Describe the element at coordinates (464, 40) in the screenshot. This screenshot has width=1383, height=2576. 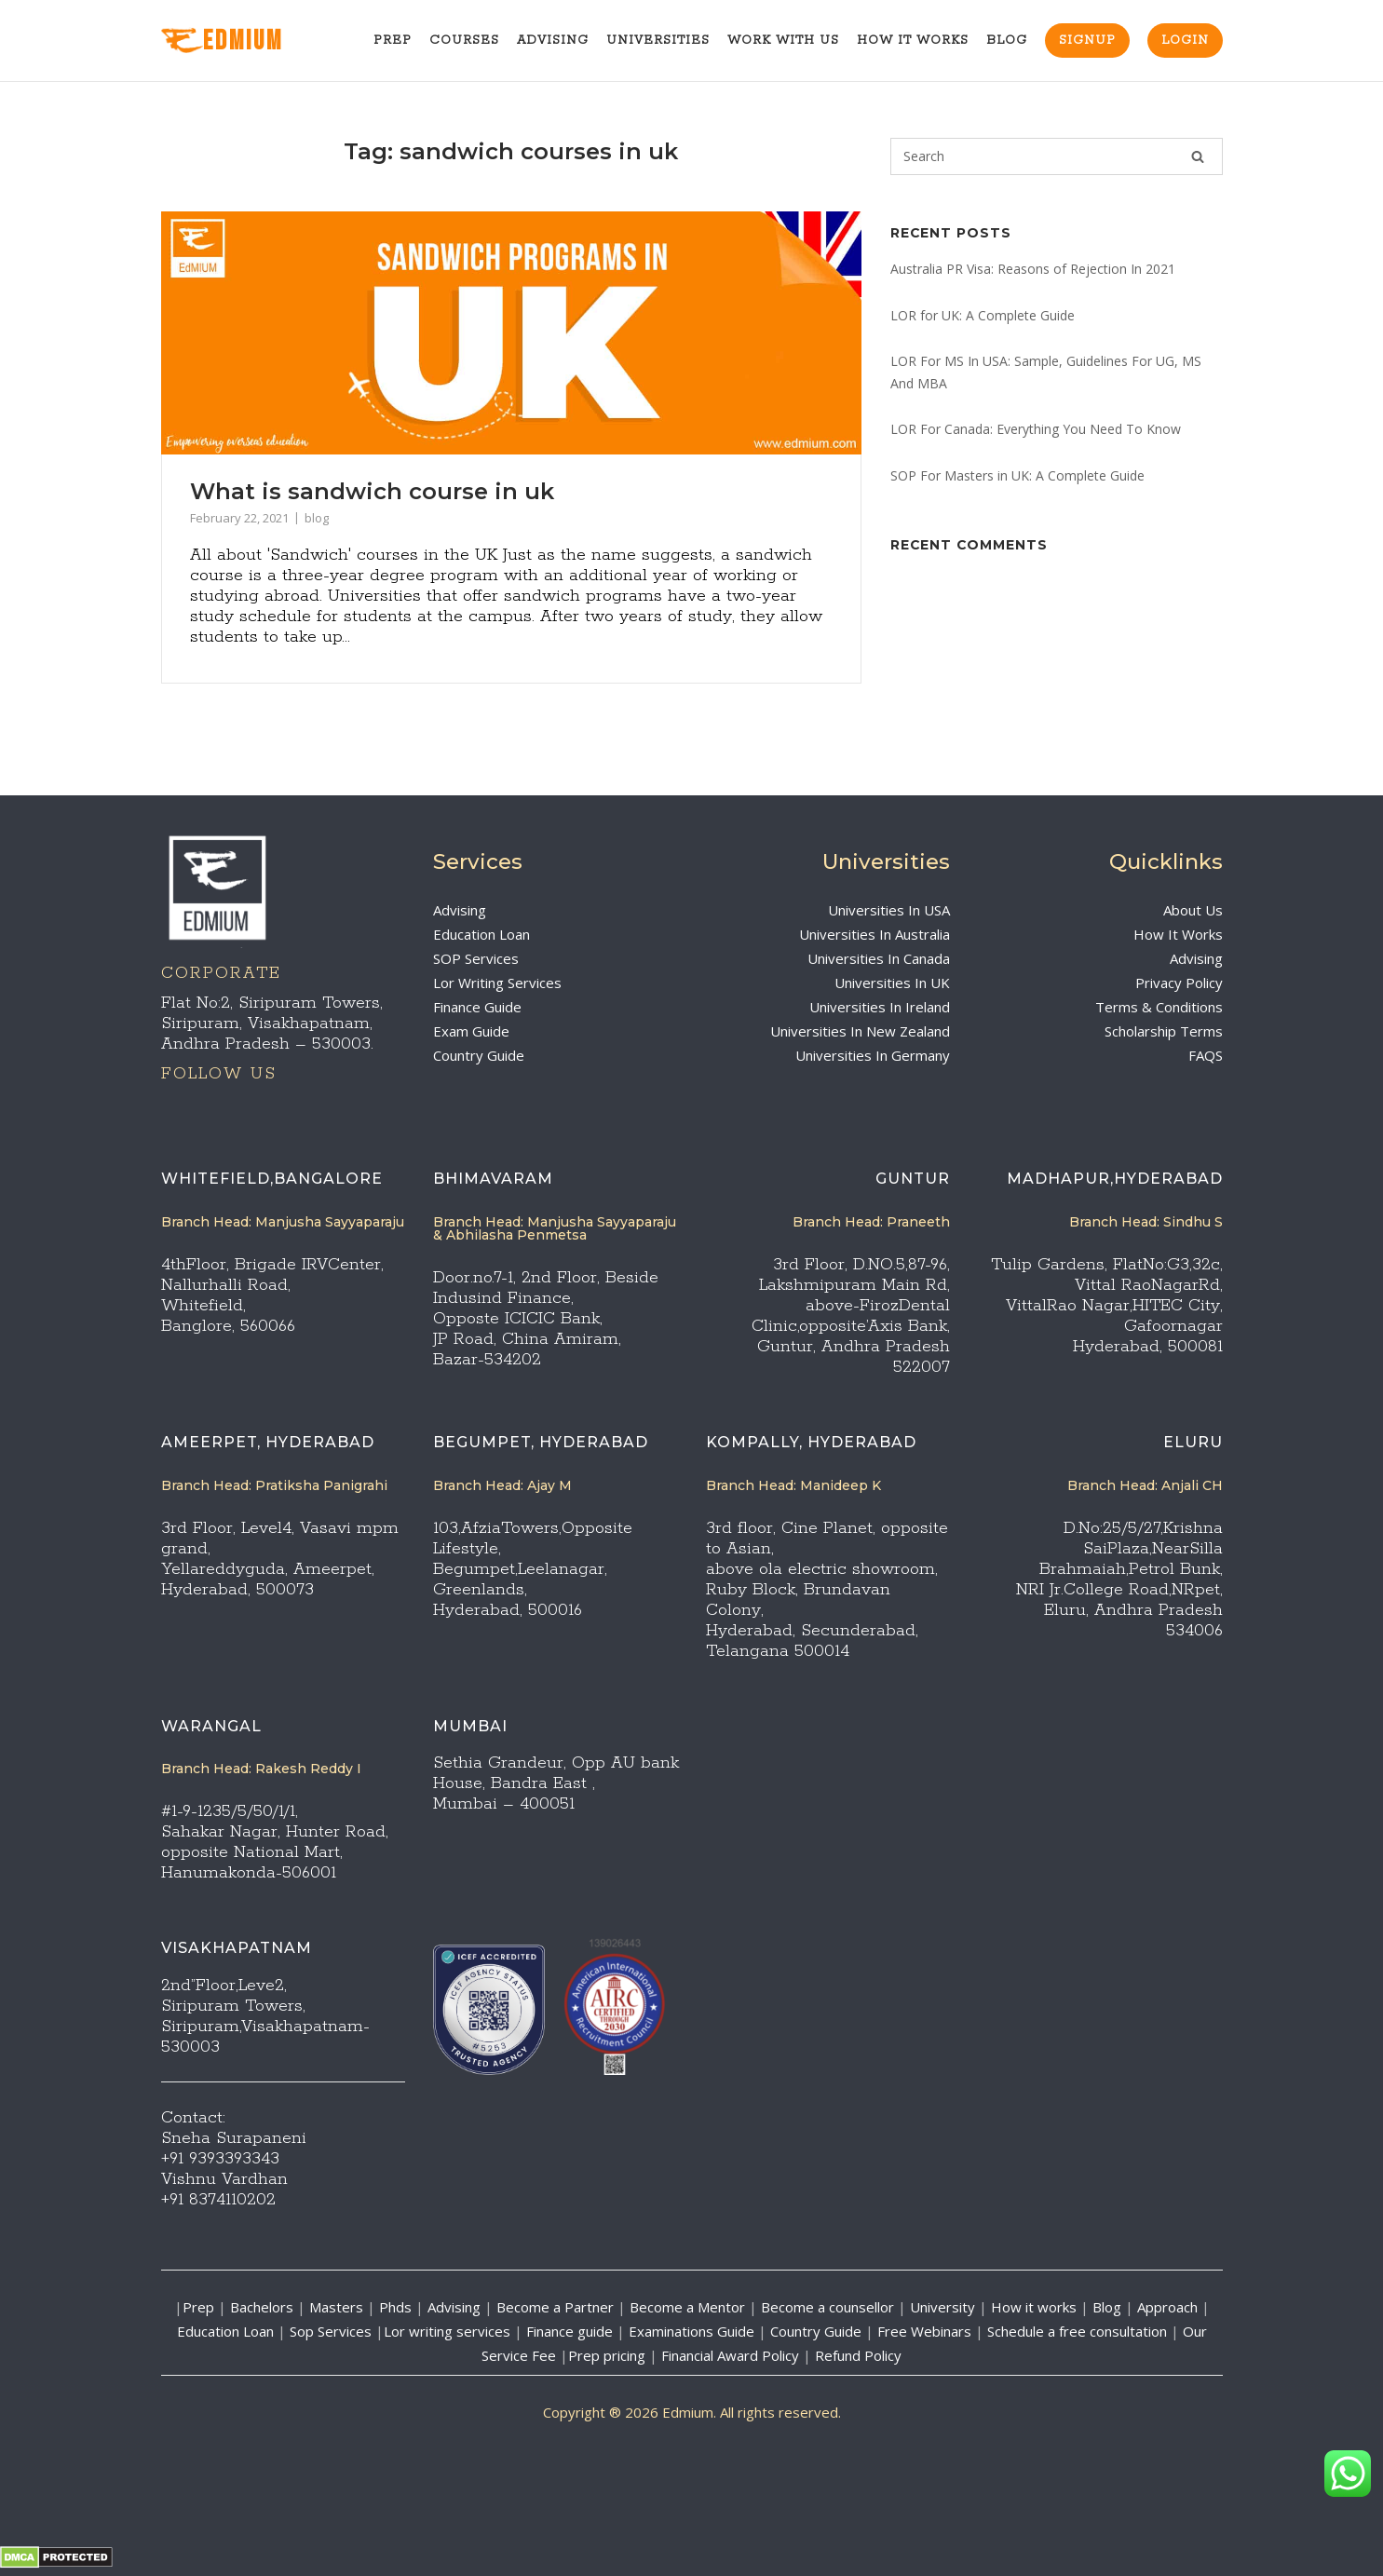
I see `Courses` at that location.